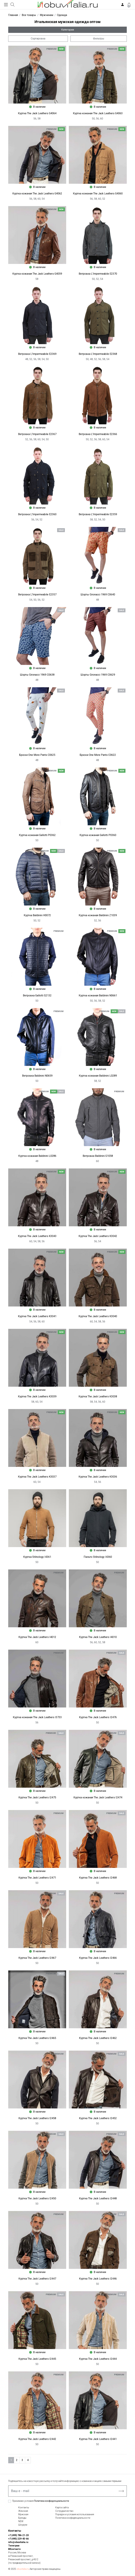  What do you see at coordinates (37, 2358) in the screenshot?
I see `Куртка The Jack Leathers I2445` at bounding box center [37, 2358].